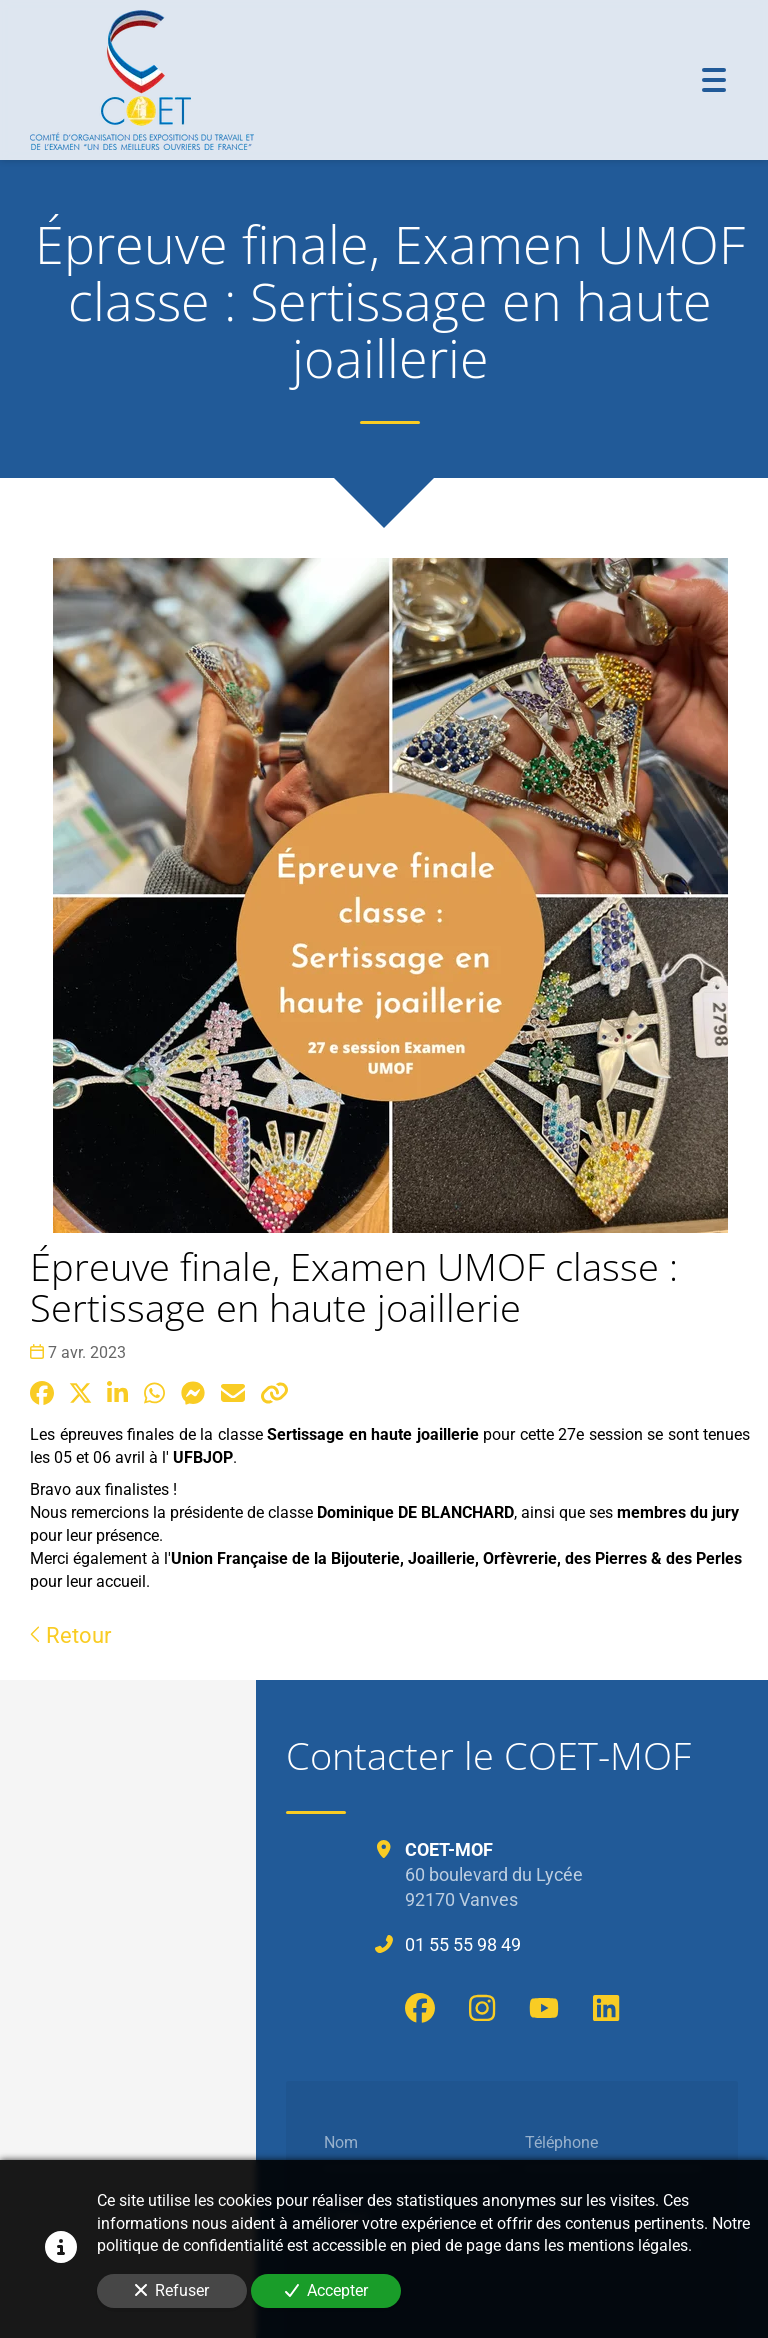 Image resolution: width=768 pixels, height=2338 pixels. What do you see at coordinates (326, 2290) in the screenshot?
I see `Accepter` at bounding box center [326, 2290].